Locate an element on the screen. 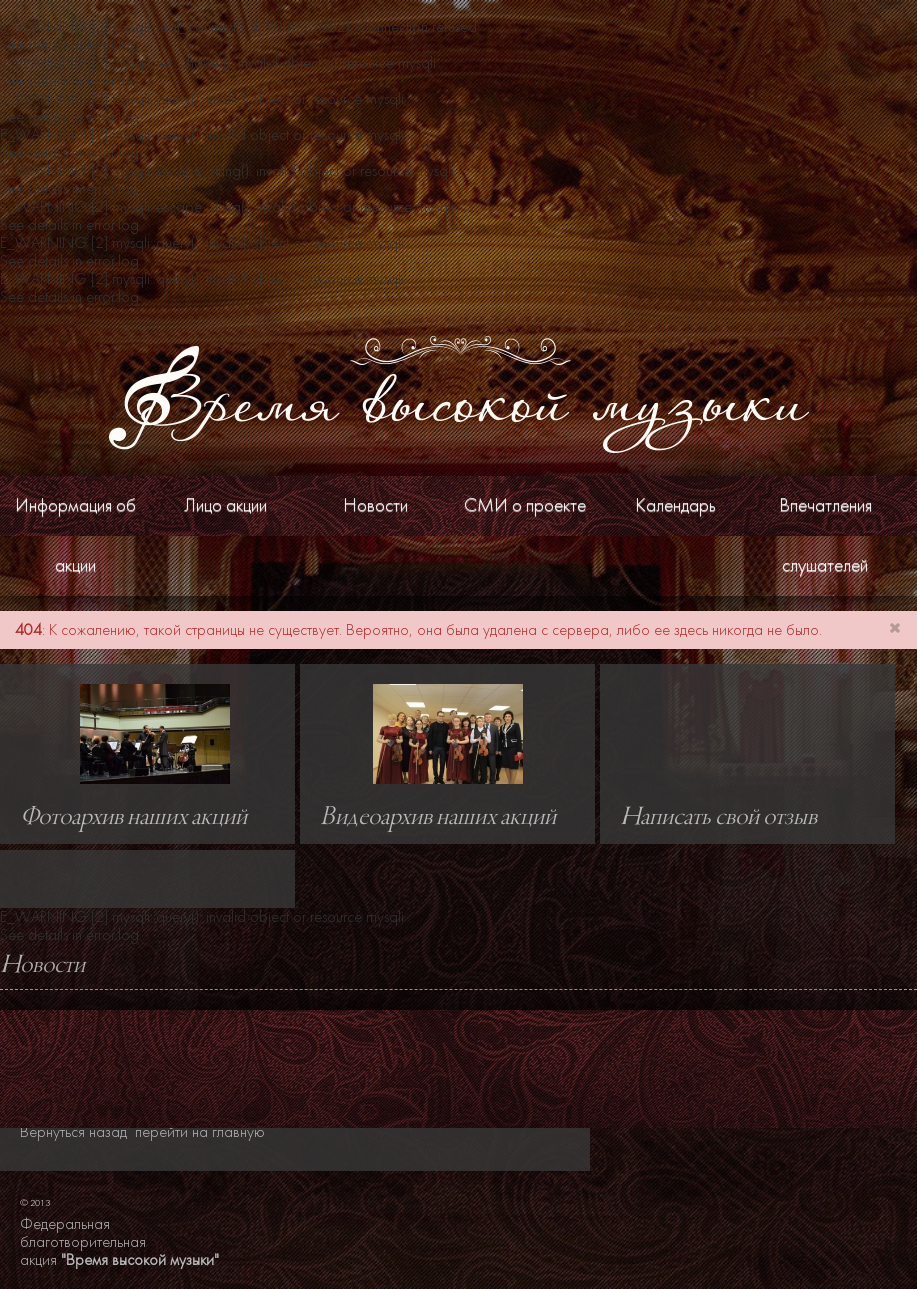 The width and height of the screenshot is (917, 1289). СМИ о проекте is located at coordinates (525, 505).